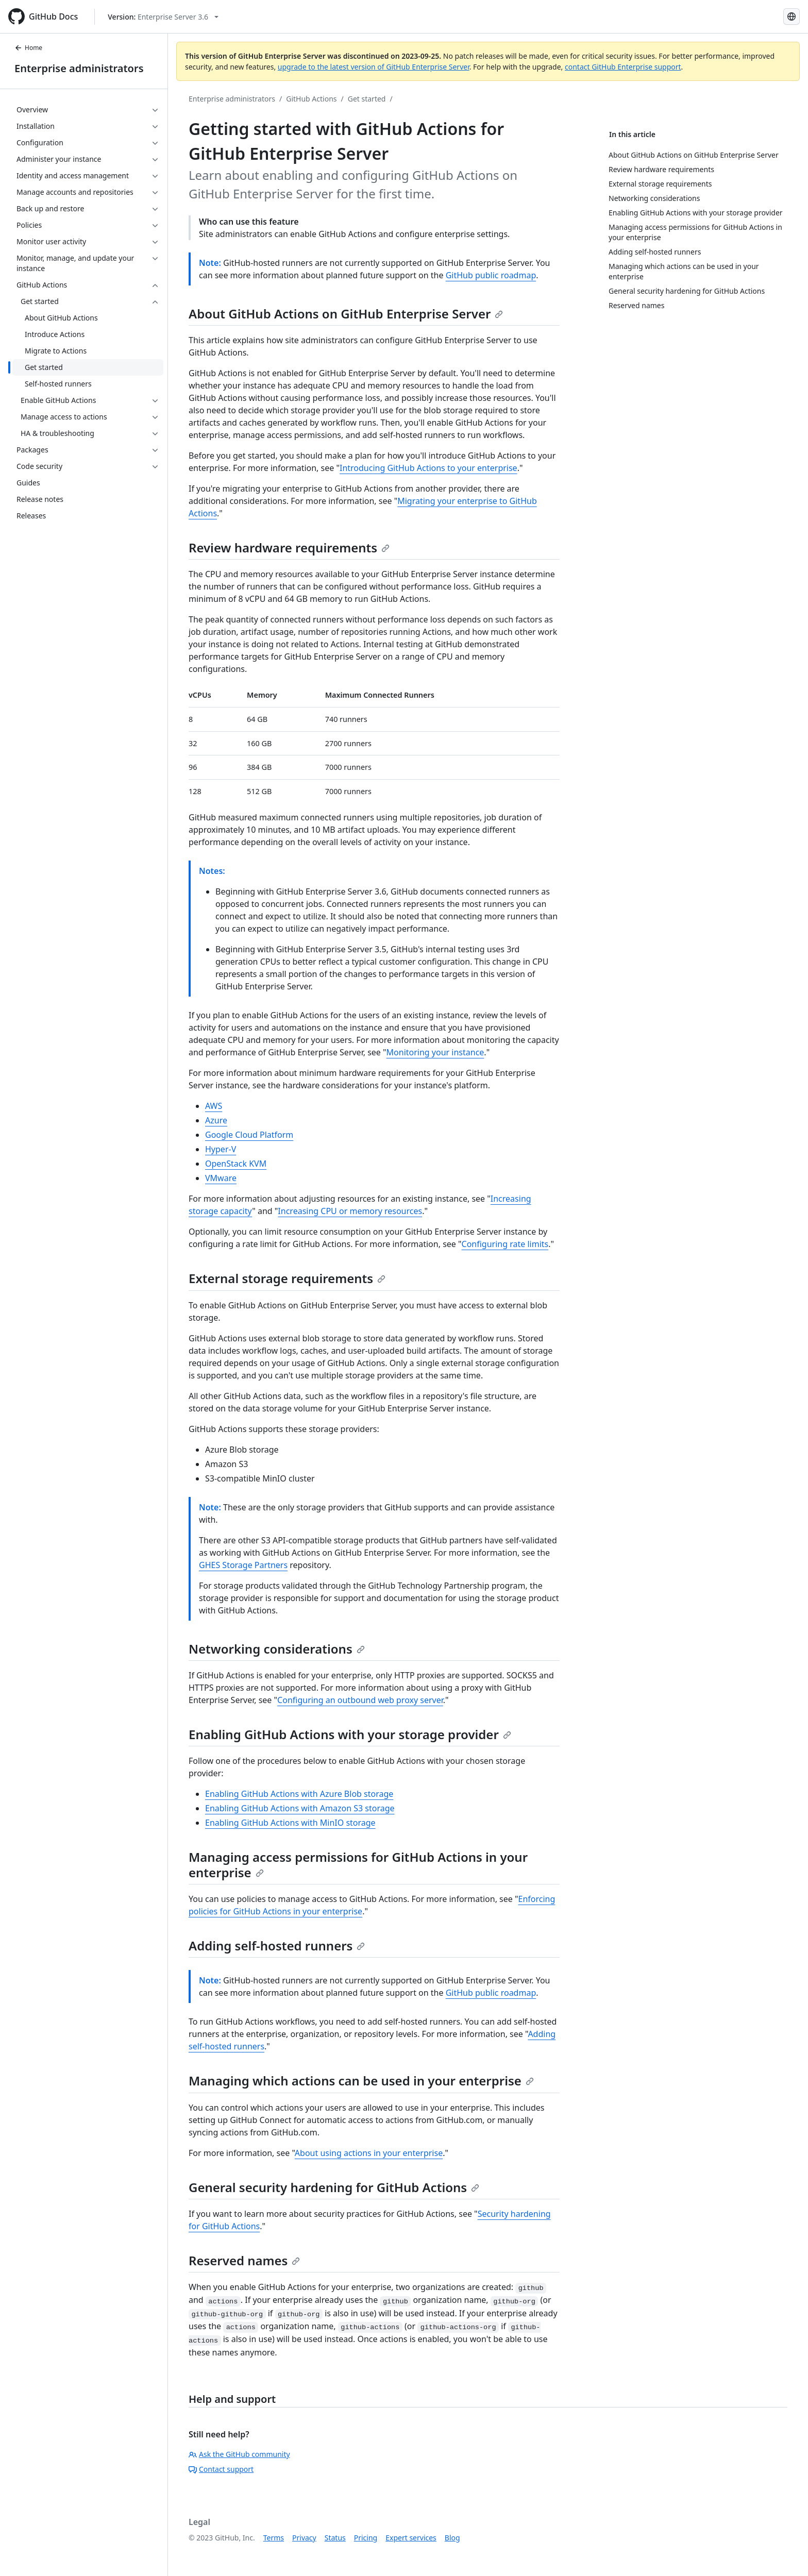 The image size is (808, 2576). Describe the element at coordinates (273, 2538) in the screenshot. I see `Terms` at that location.